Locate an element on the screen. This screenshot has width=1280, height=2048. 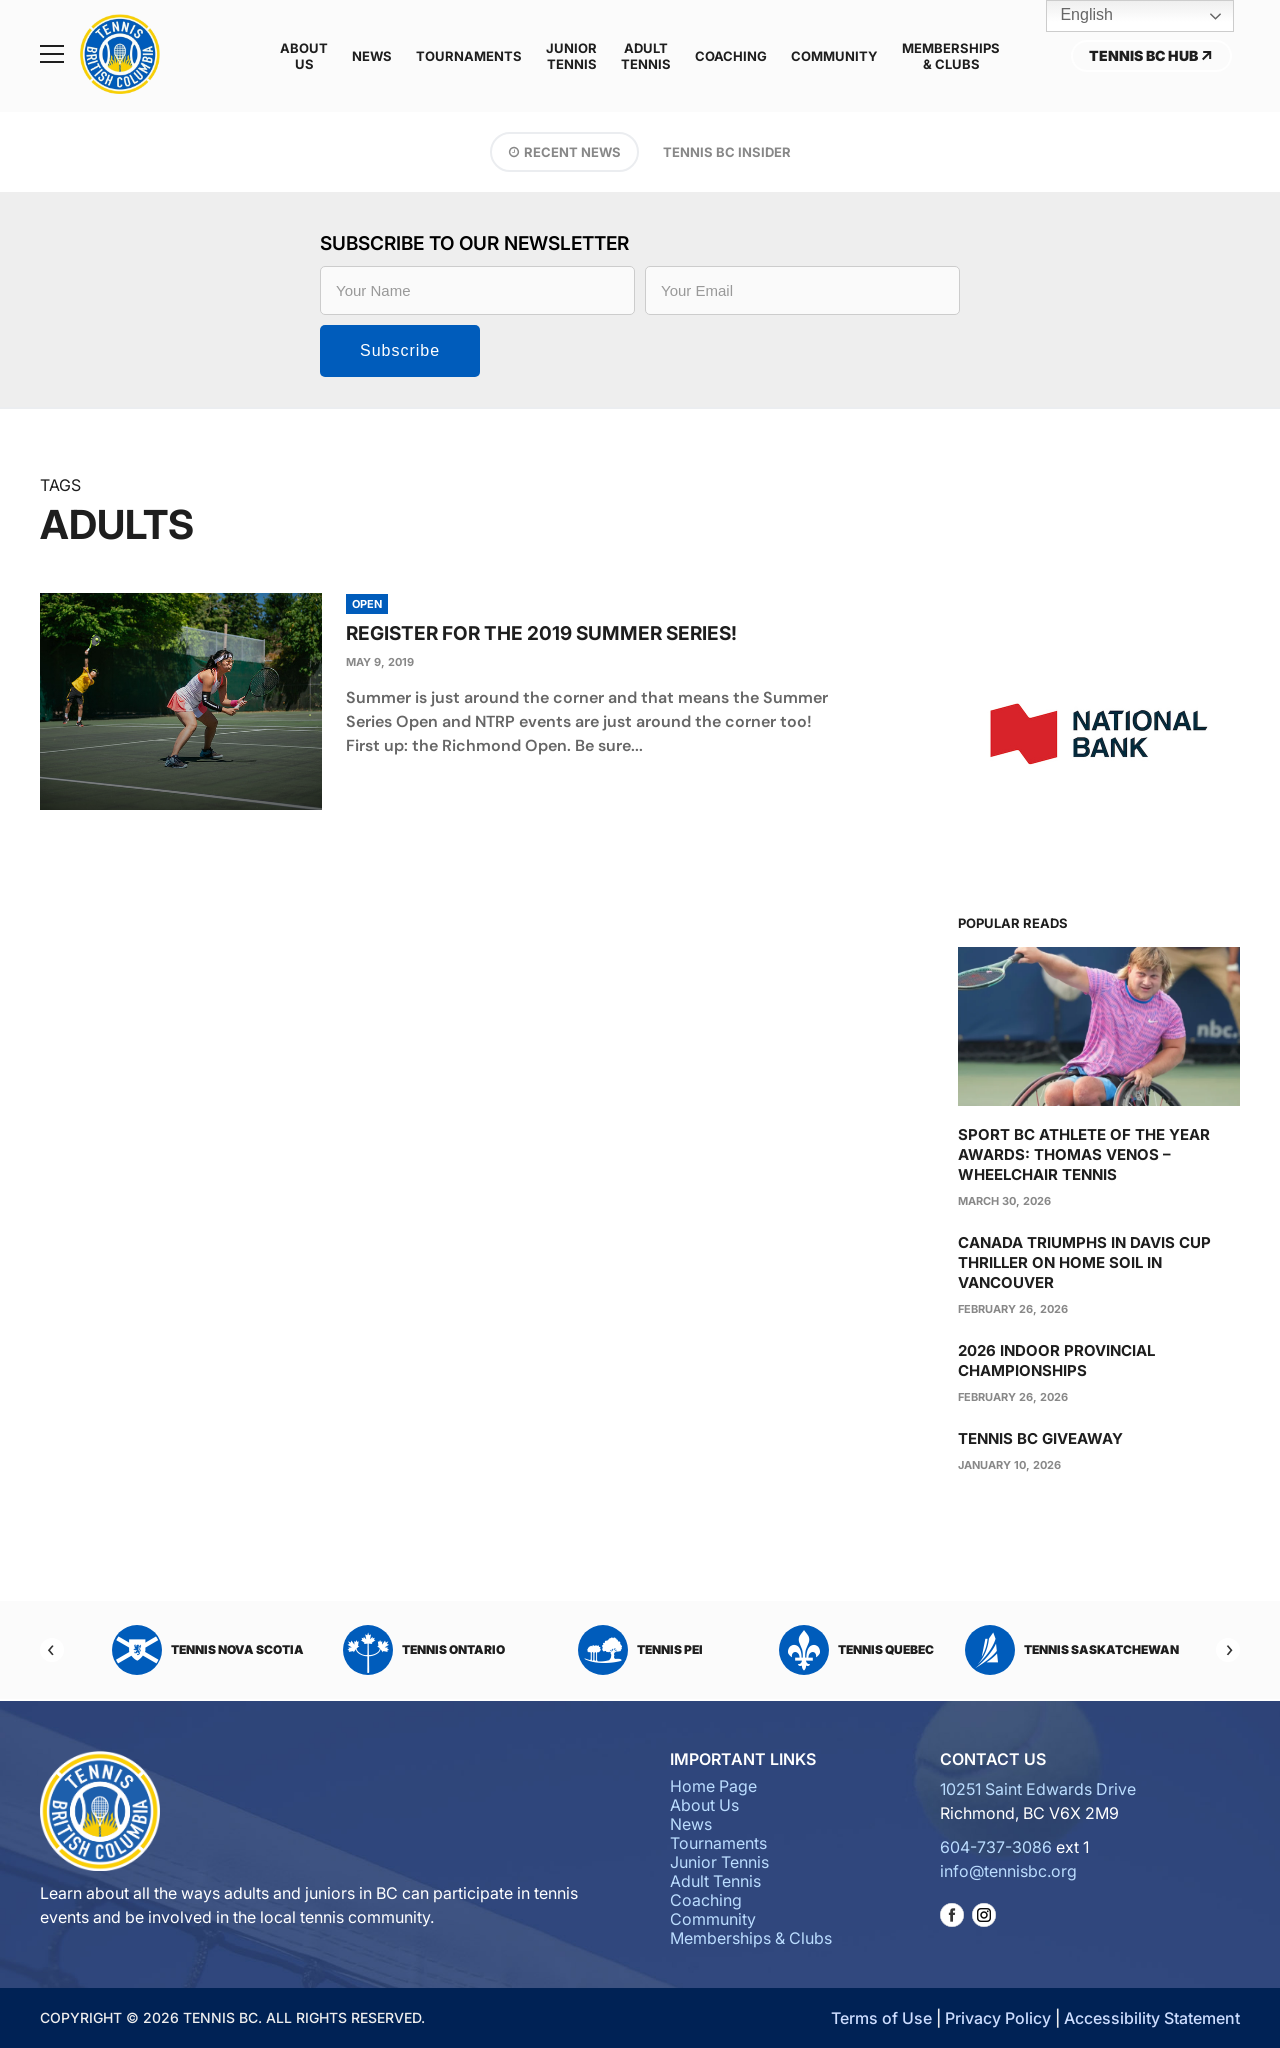
info@tennisbc.org is located at coordinates (1008, 1871).